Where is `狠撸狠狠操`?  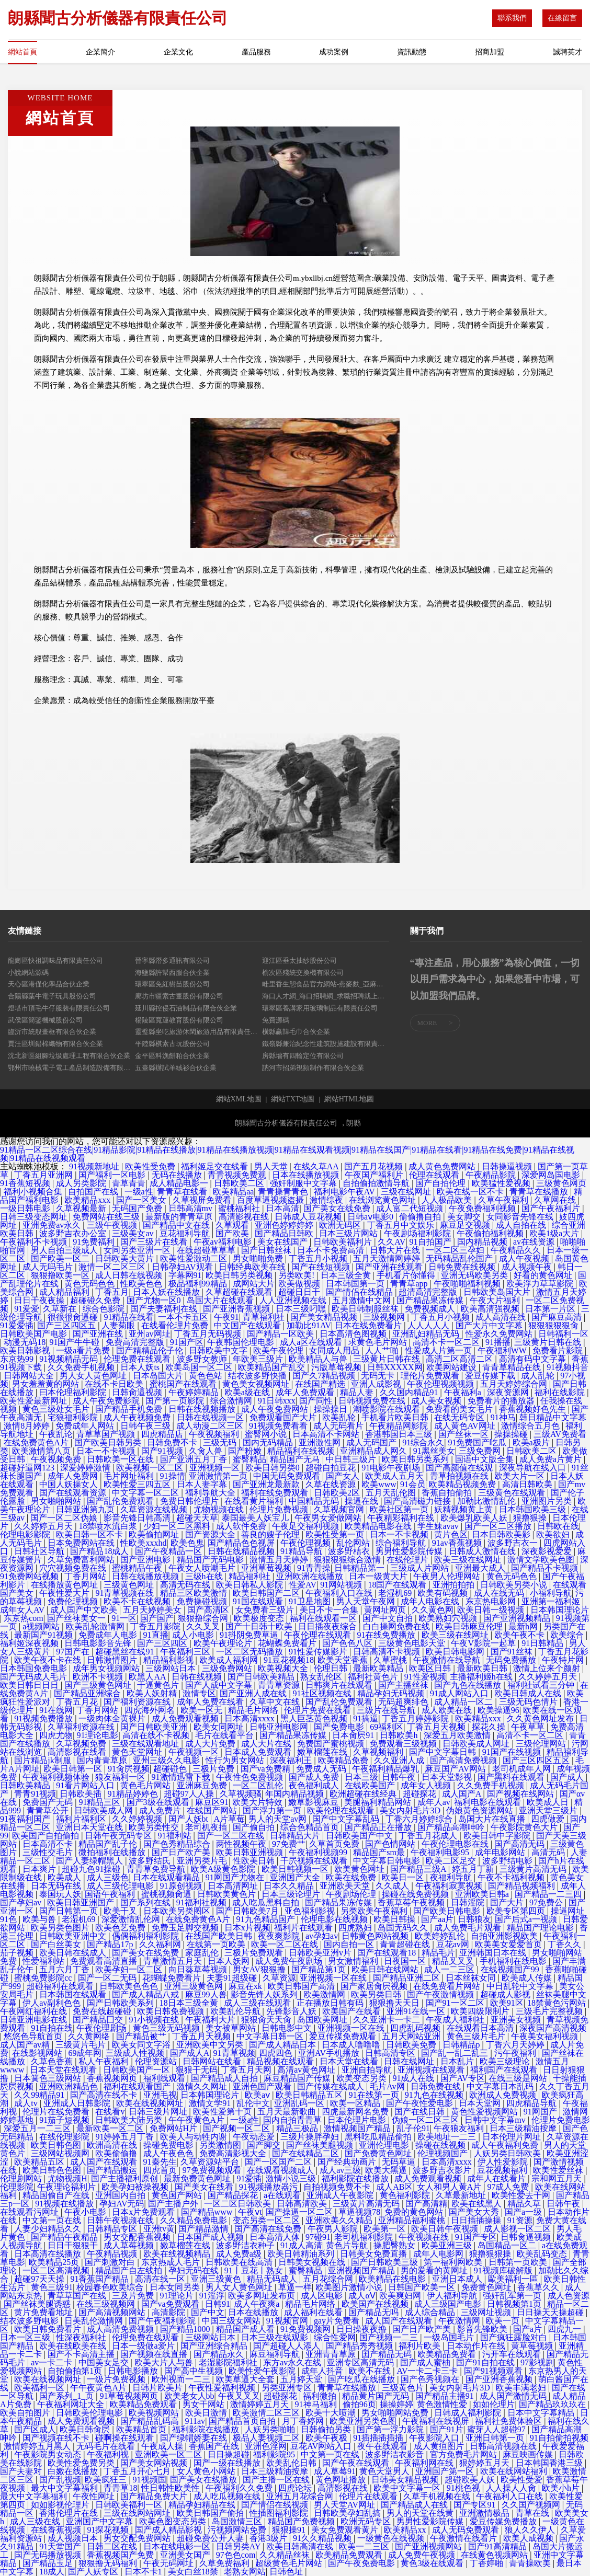
狠撸狠狠操 is located at coordinates (491, 2253).